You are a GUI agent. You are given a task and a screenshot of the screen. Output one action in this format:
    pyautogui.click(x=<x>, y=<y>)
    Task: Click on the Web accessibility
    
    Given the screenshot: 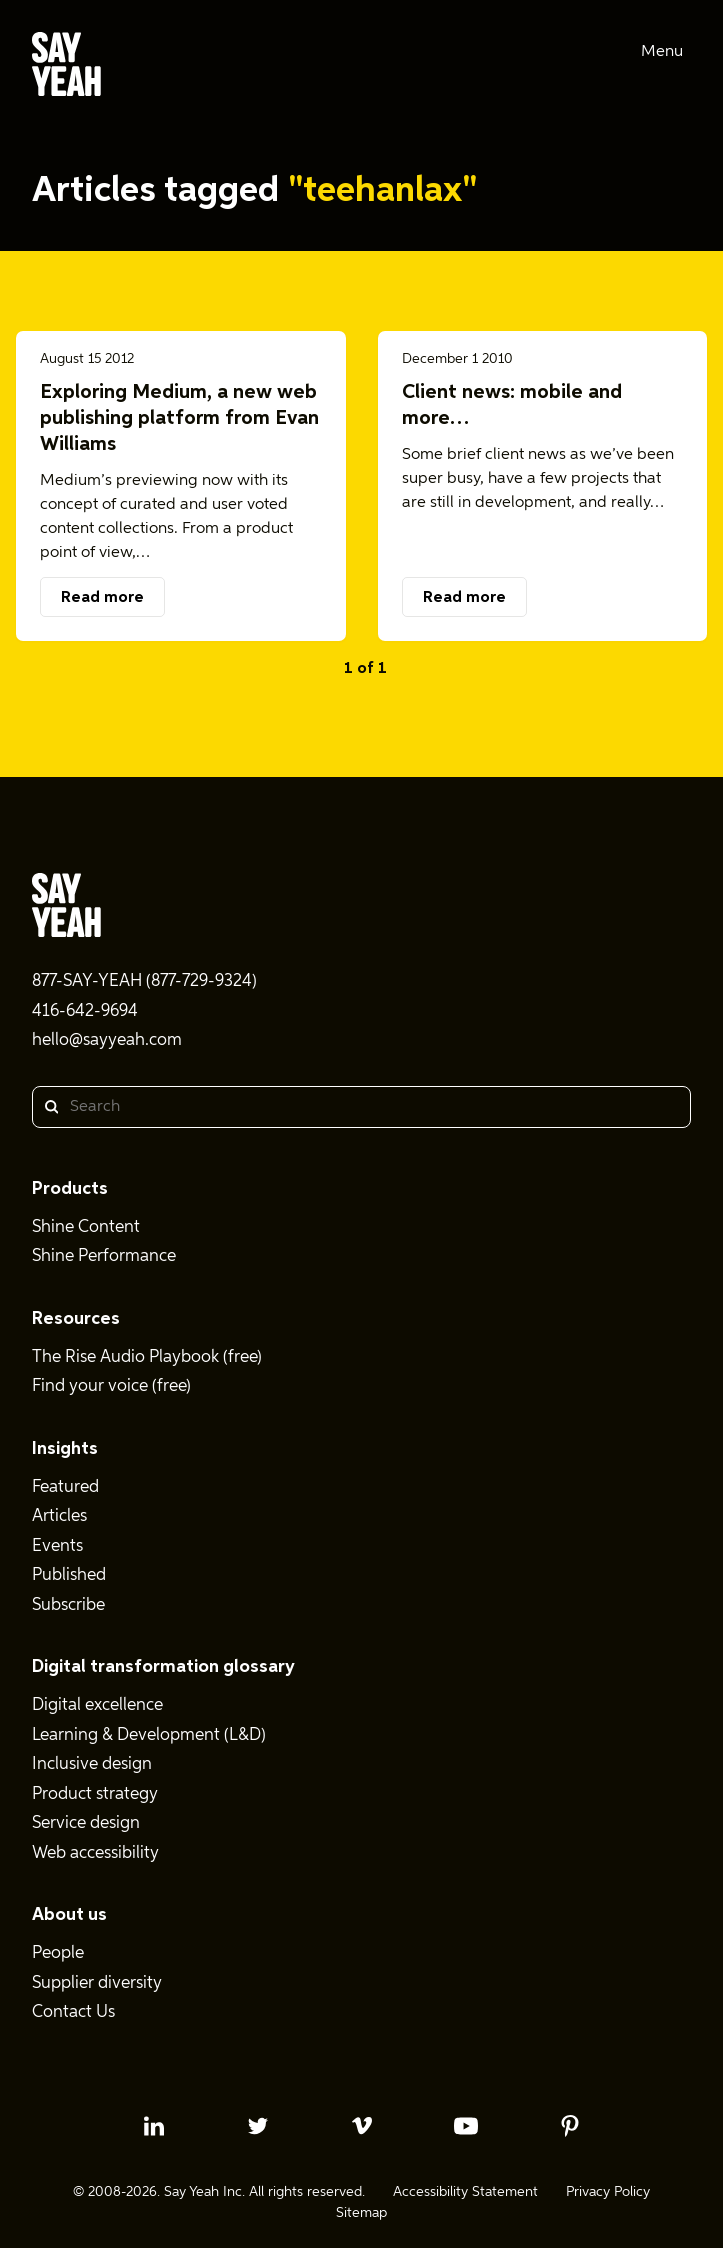 What is the action you would take?
    pyautogui.click(x=95, y=1853)
    